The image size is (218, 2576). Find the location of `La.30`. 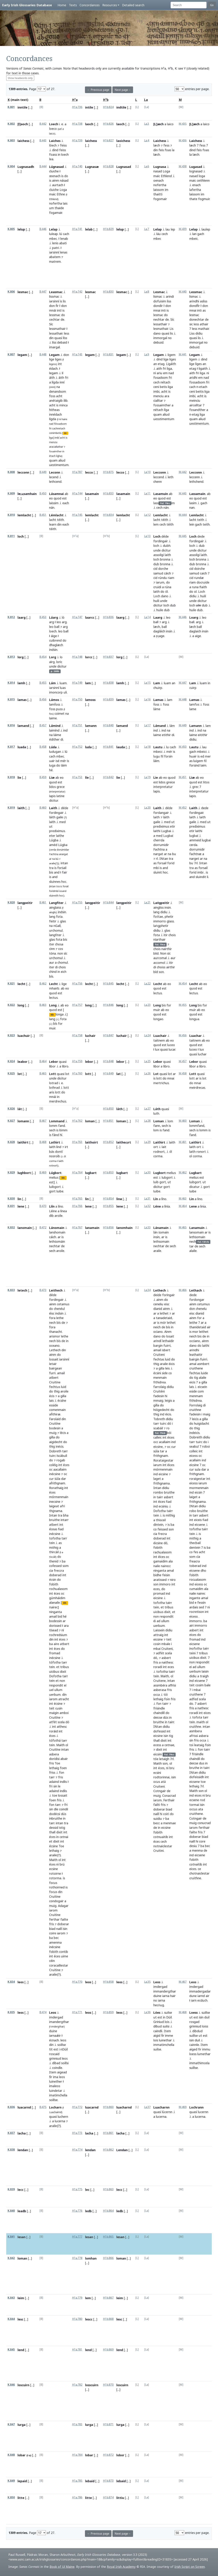

La.30 is located at coordinates (147, 1172).